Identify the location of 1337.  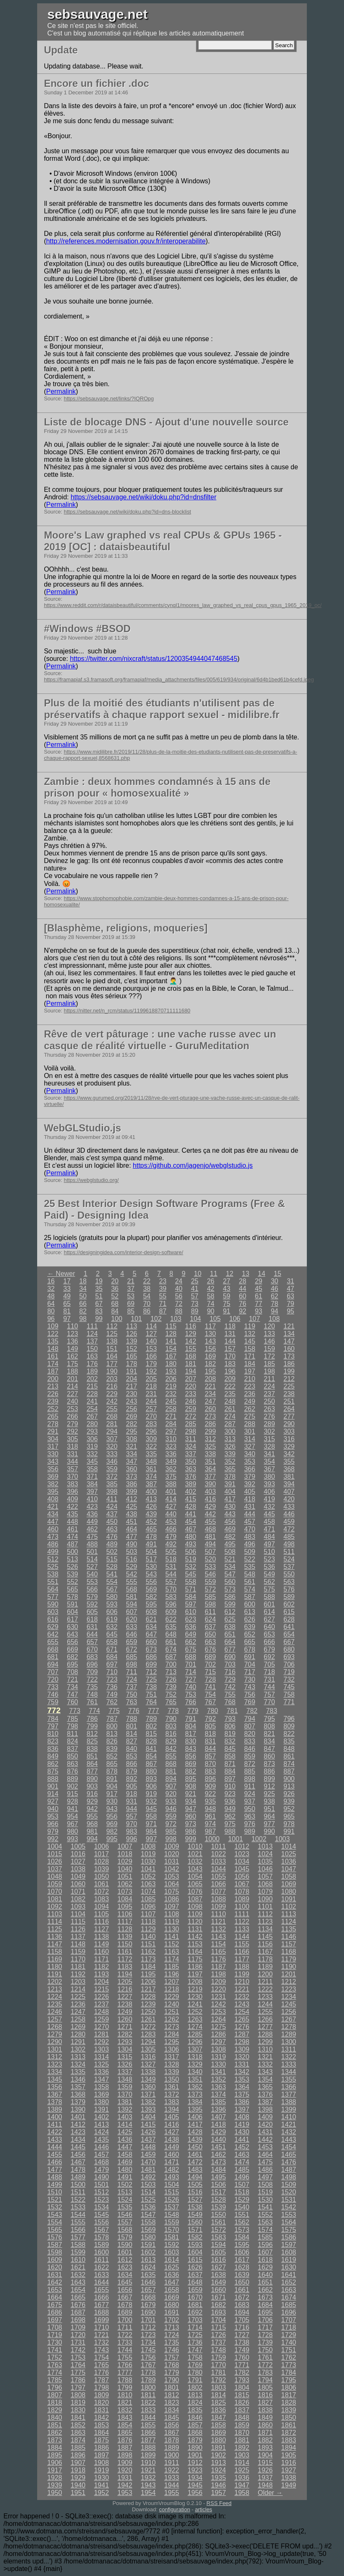
(124, 2071).